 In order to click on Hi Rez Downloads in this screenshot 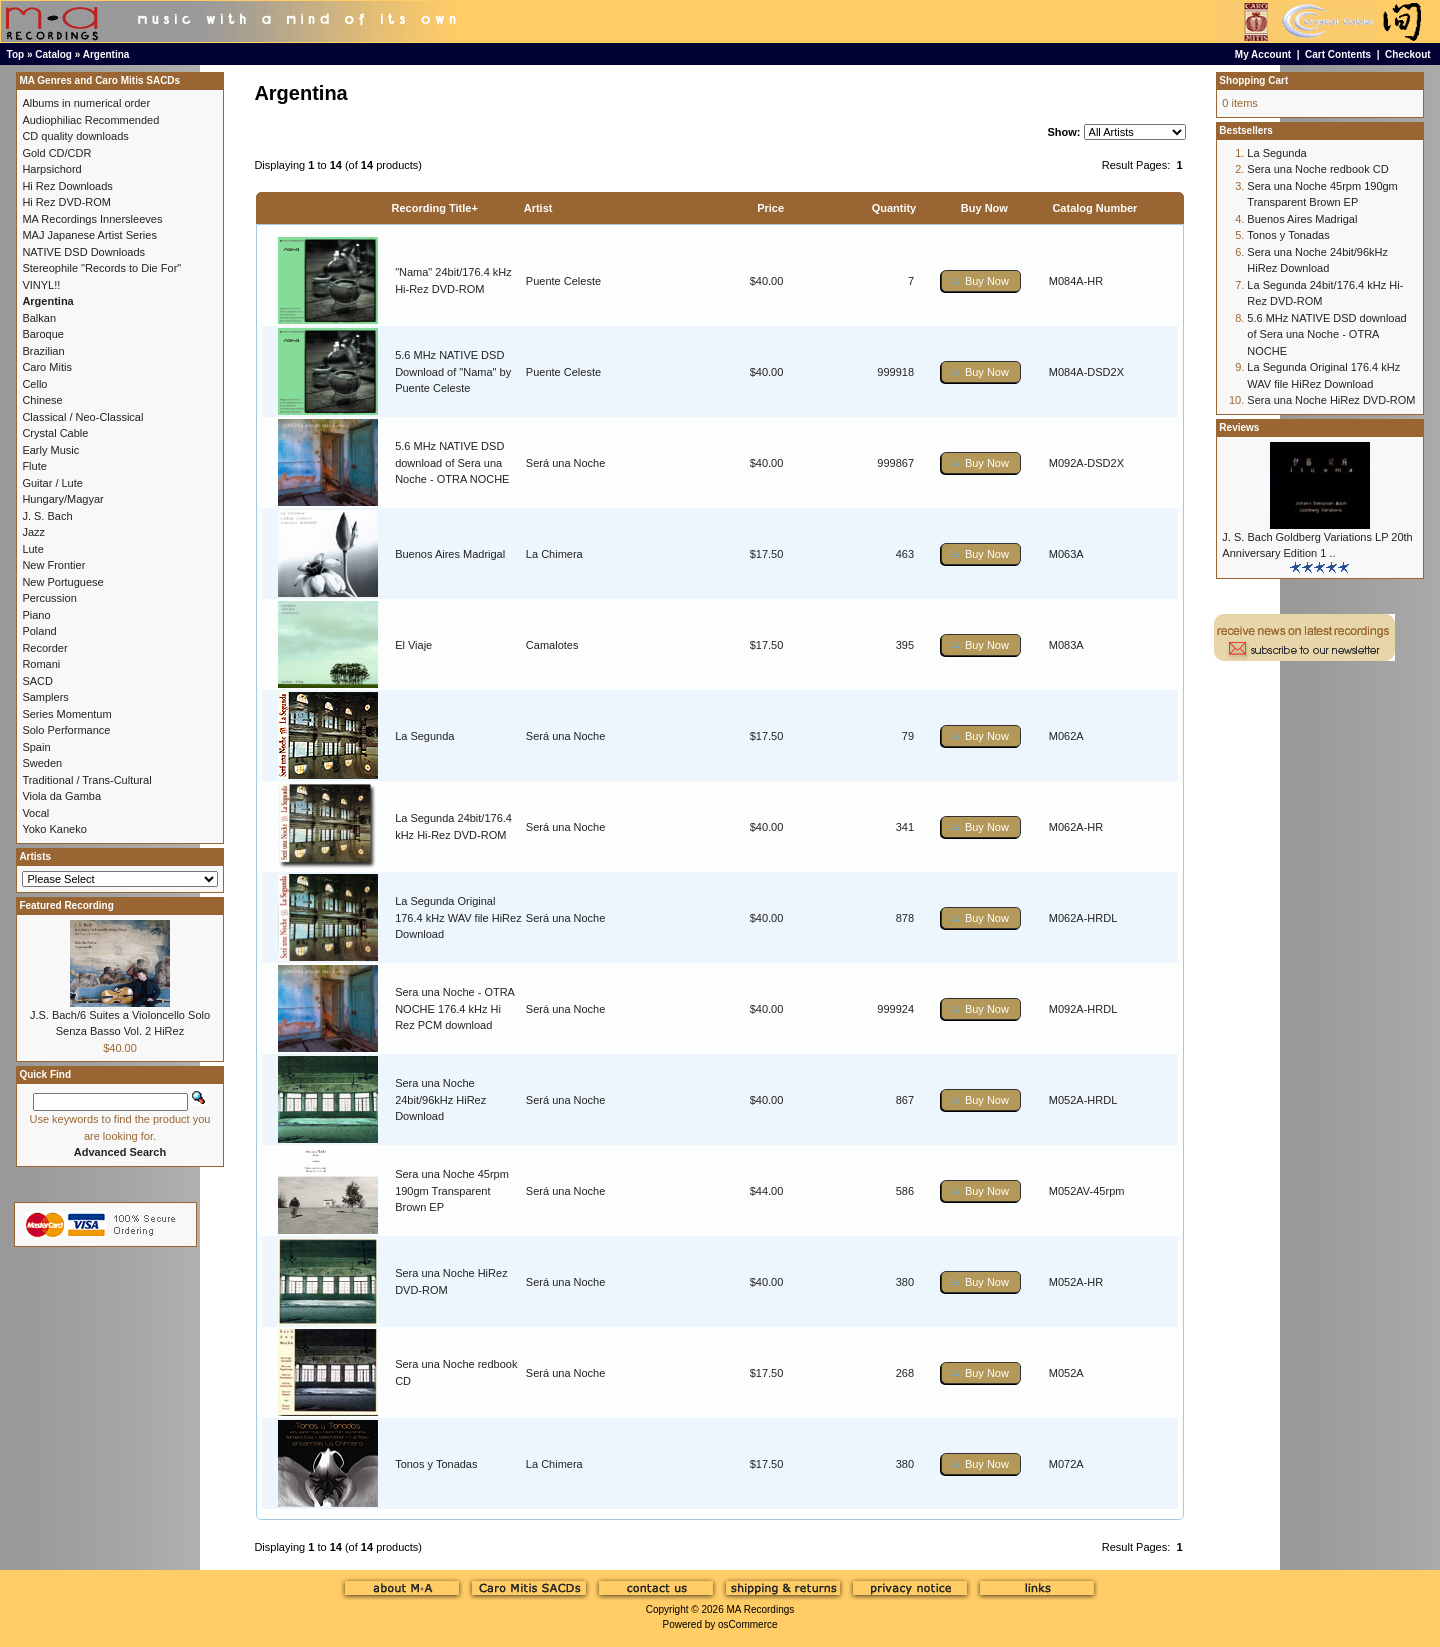, I will do `click(67, 186)`.